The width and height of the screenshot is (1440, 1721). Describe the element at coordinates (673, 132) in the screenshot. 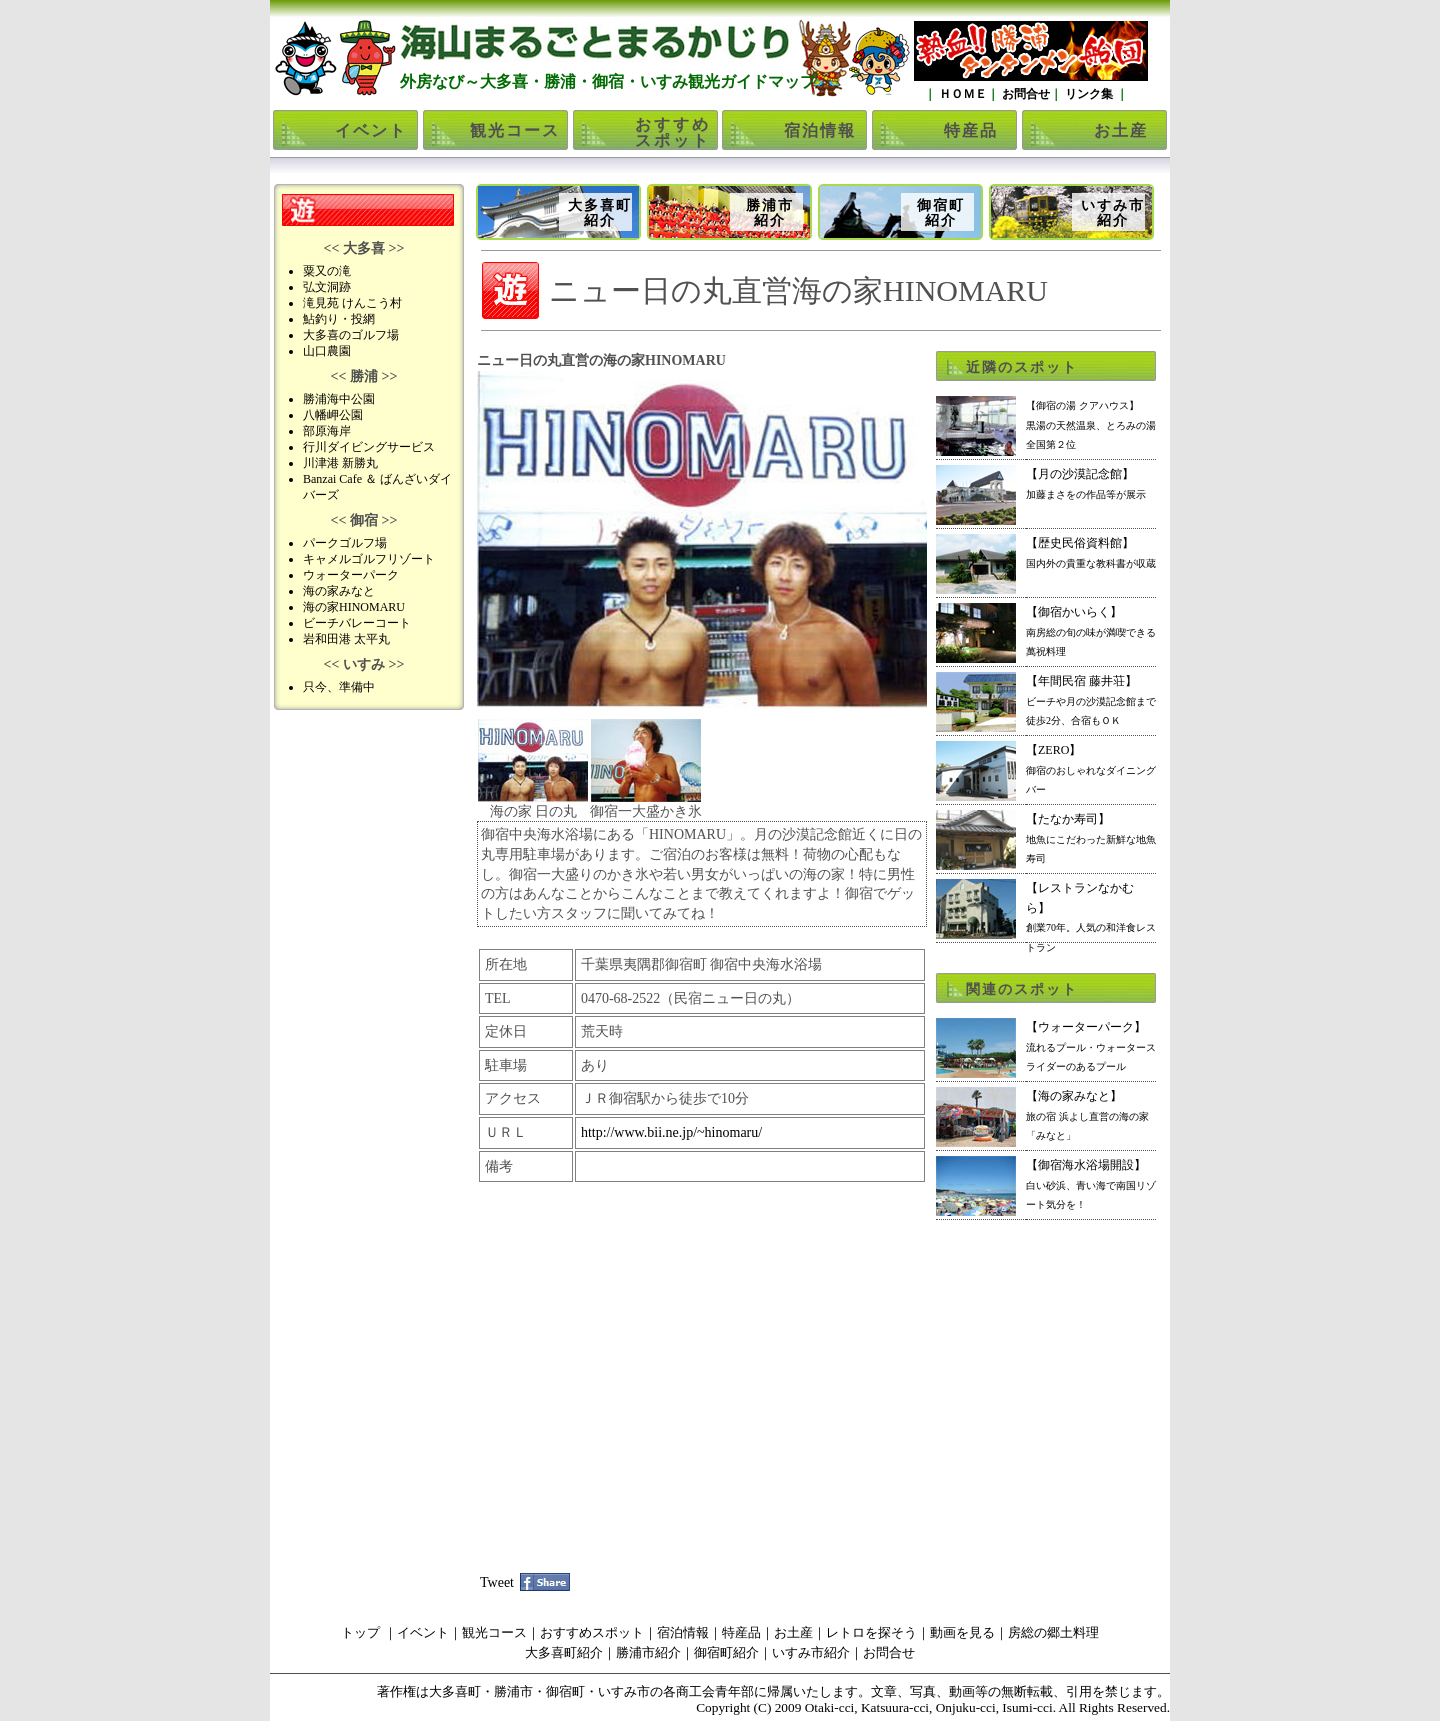

I see `おすすめスポット` at that location.